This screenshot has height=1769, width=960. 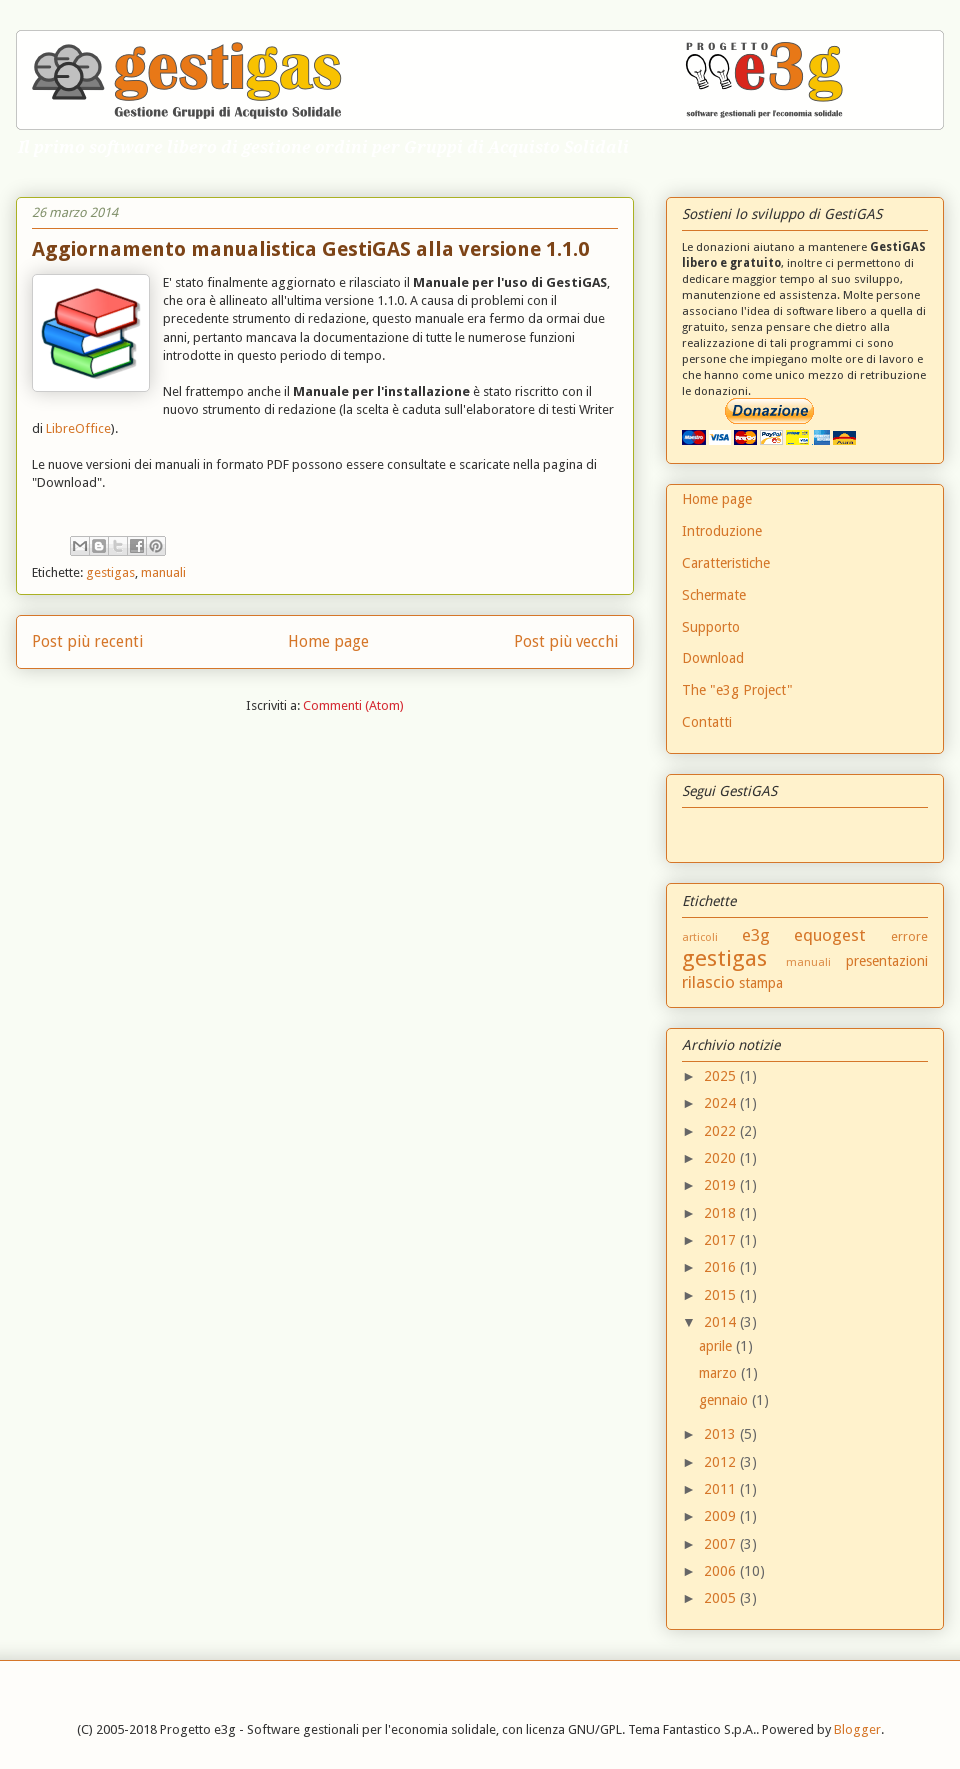 What do you see at coordinates (713, 658) in the screenshot?
I see `Download` at bounding box center [713, 658].